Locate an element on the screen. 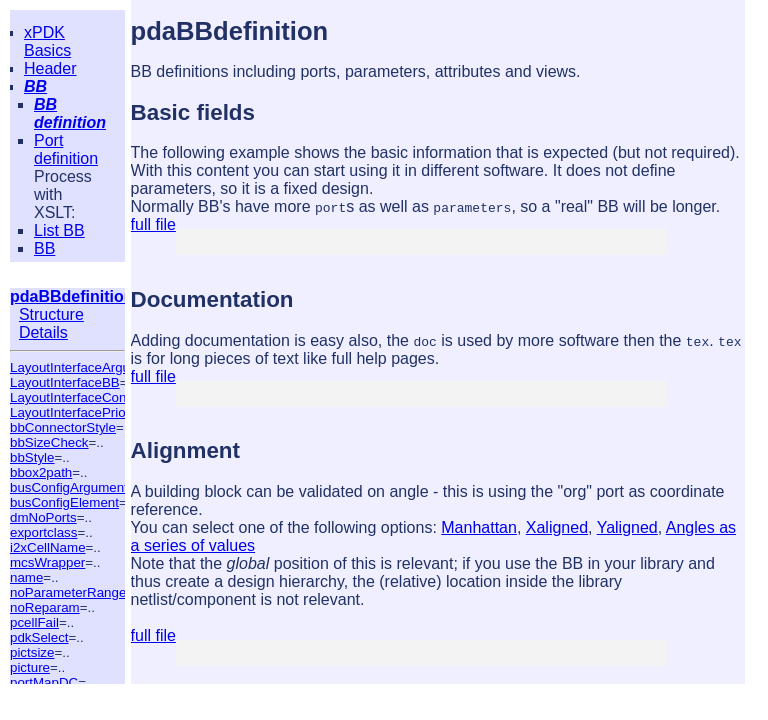  i2xCellName is located at coordinates (48, 547).